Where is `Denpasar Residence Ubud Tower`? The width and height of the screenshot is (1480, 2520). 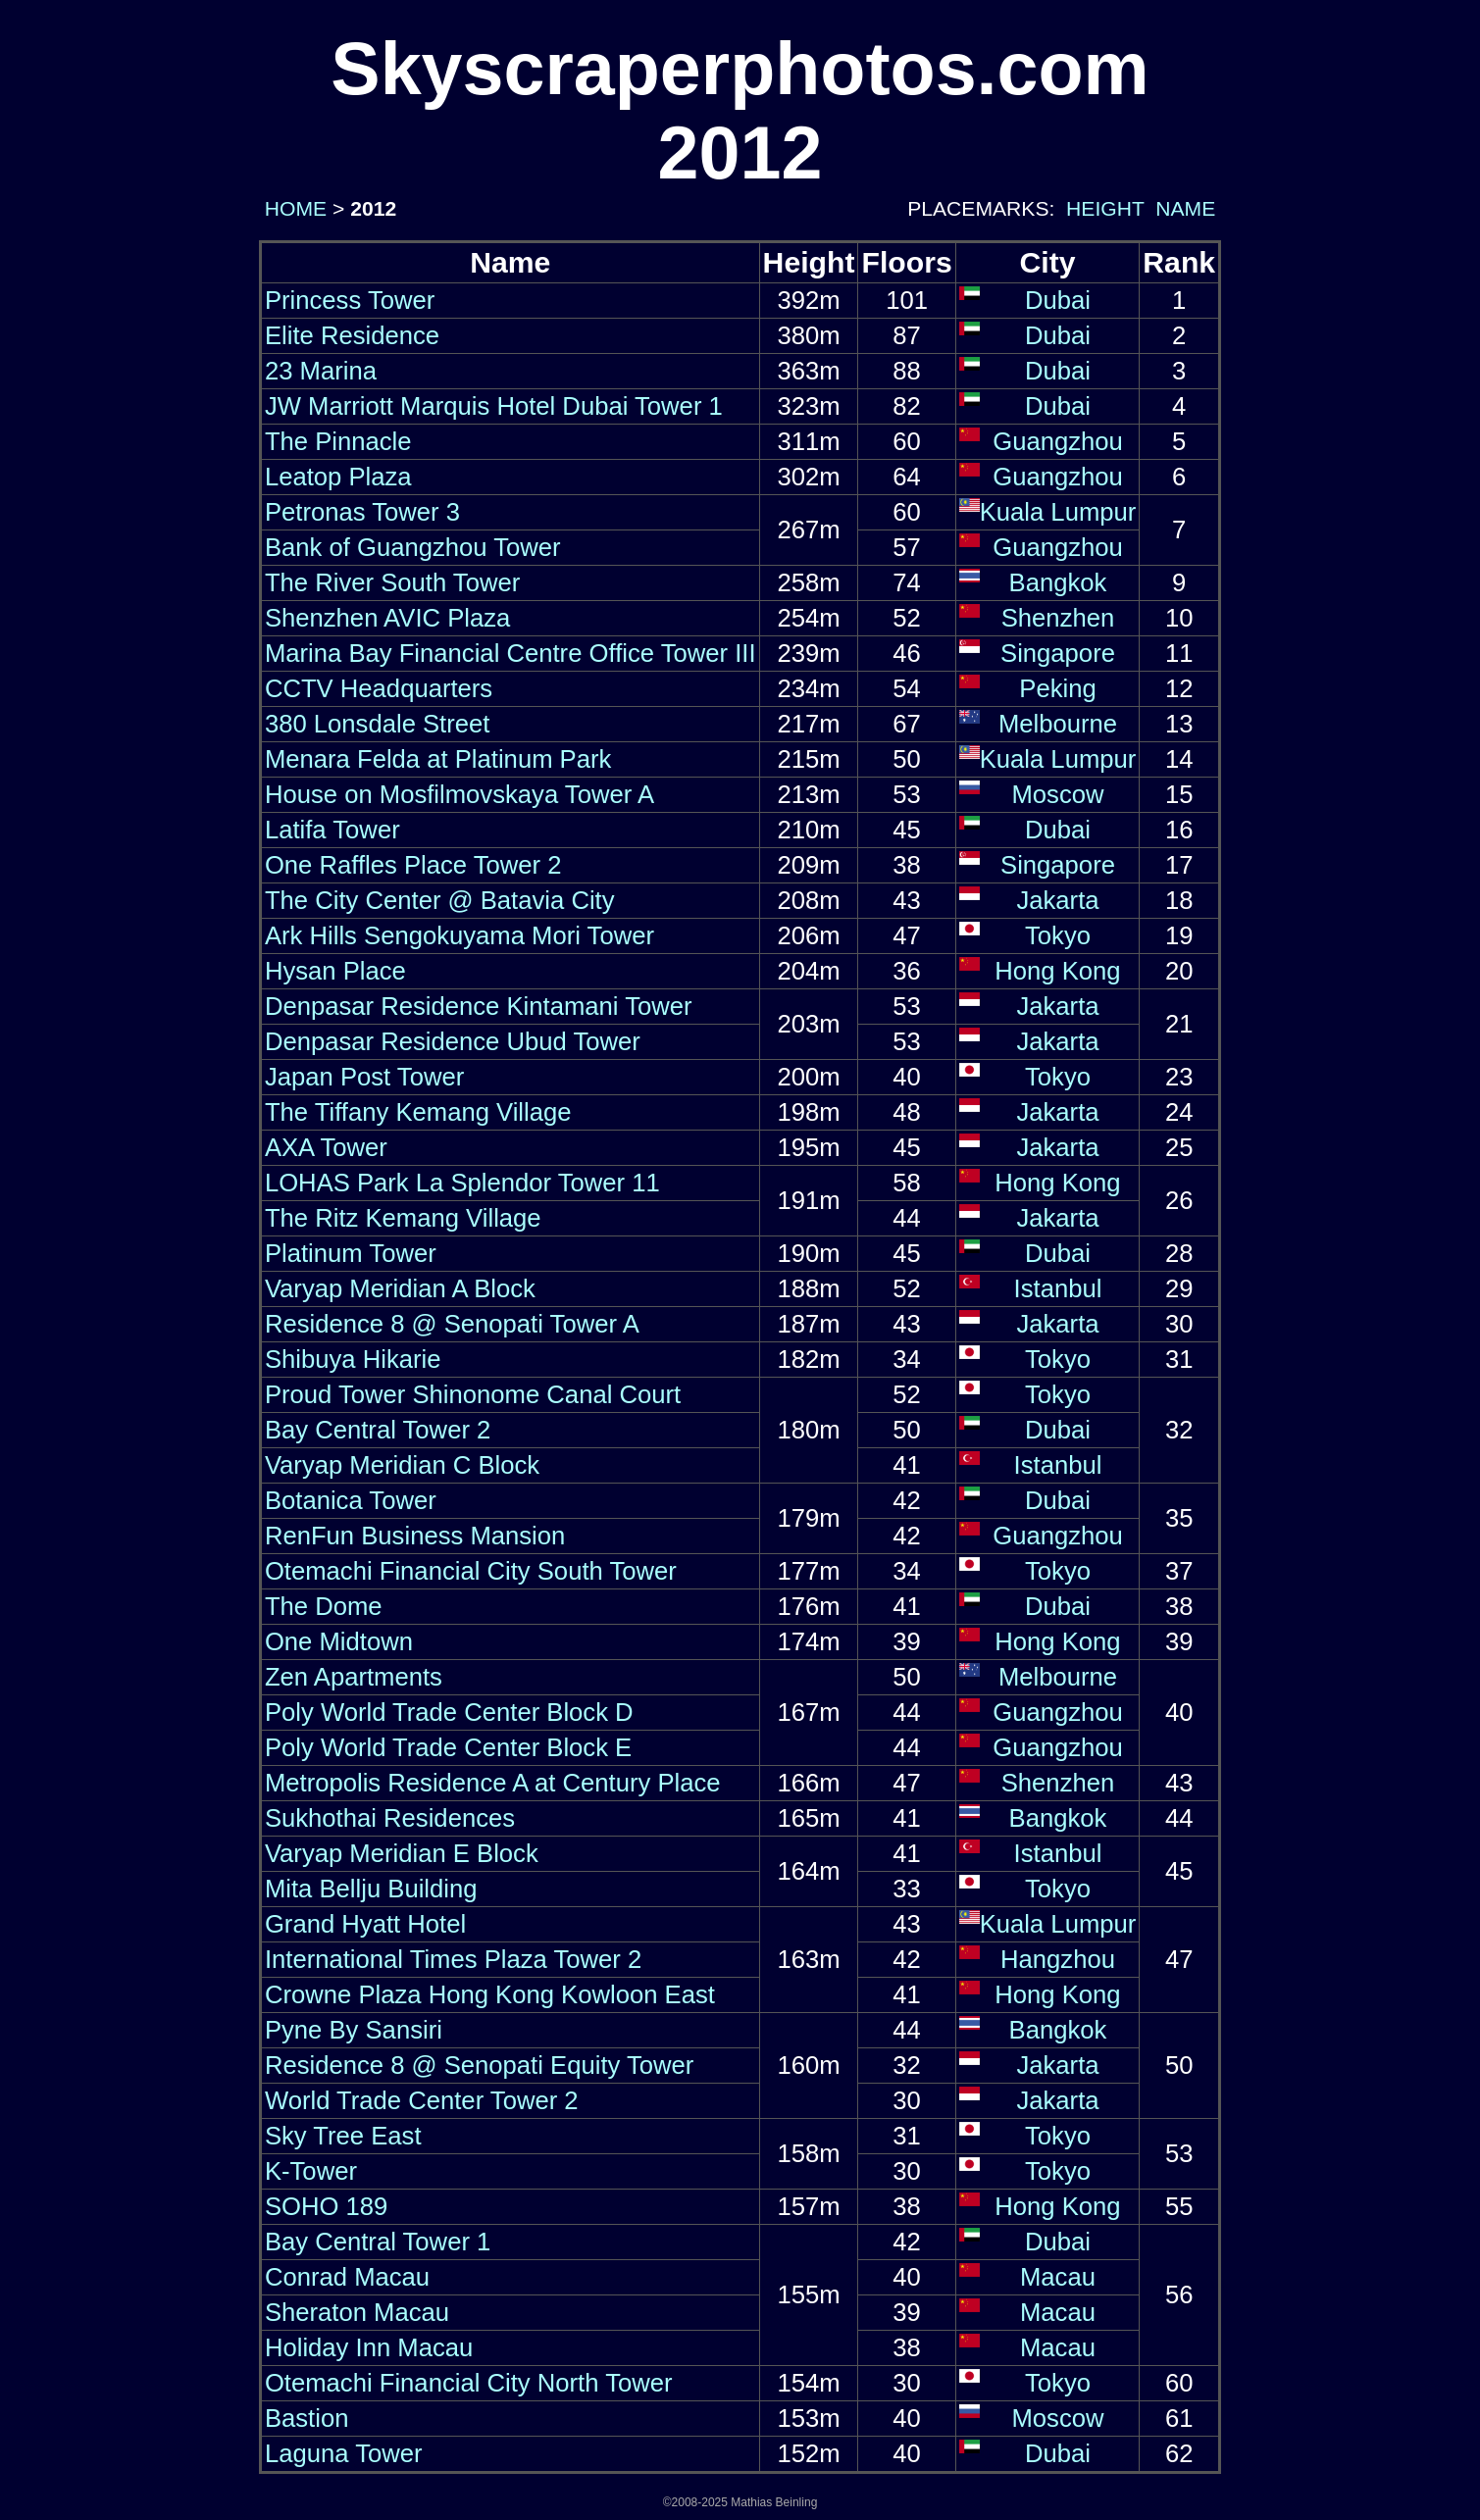 Denpasar Residence Ubud Tower is located at coordinates (452, 1041).